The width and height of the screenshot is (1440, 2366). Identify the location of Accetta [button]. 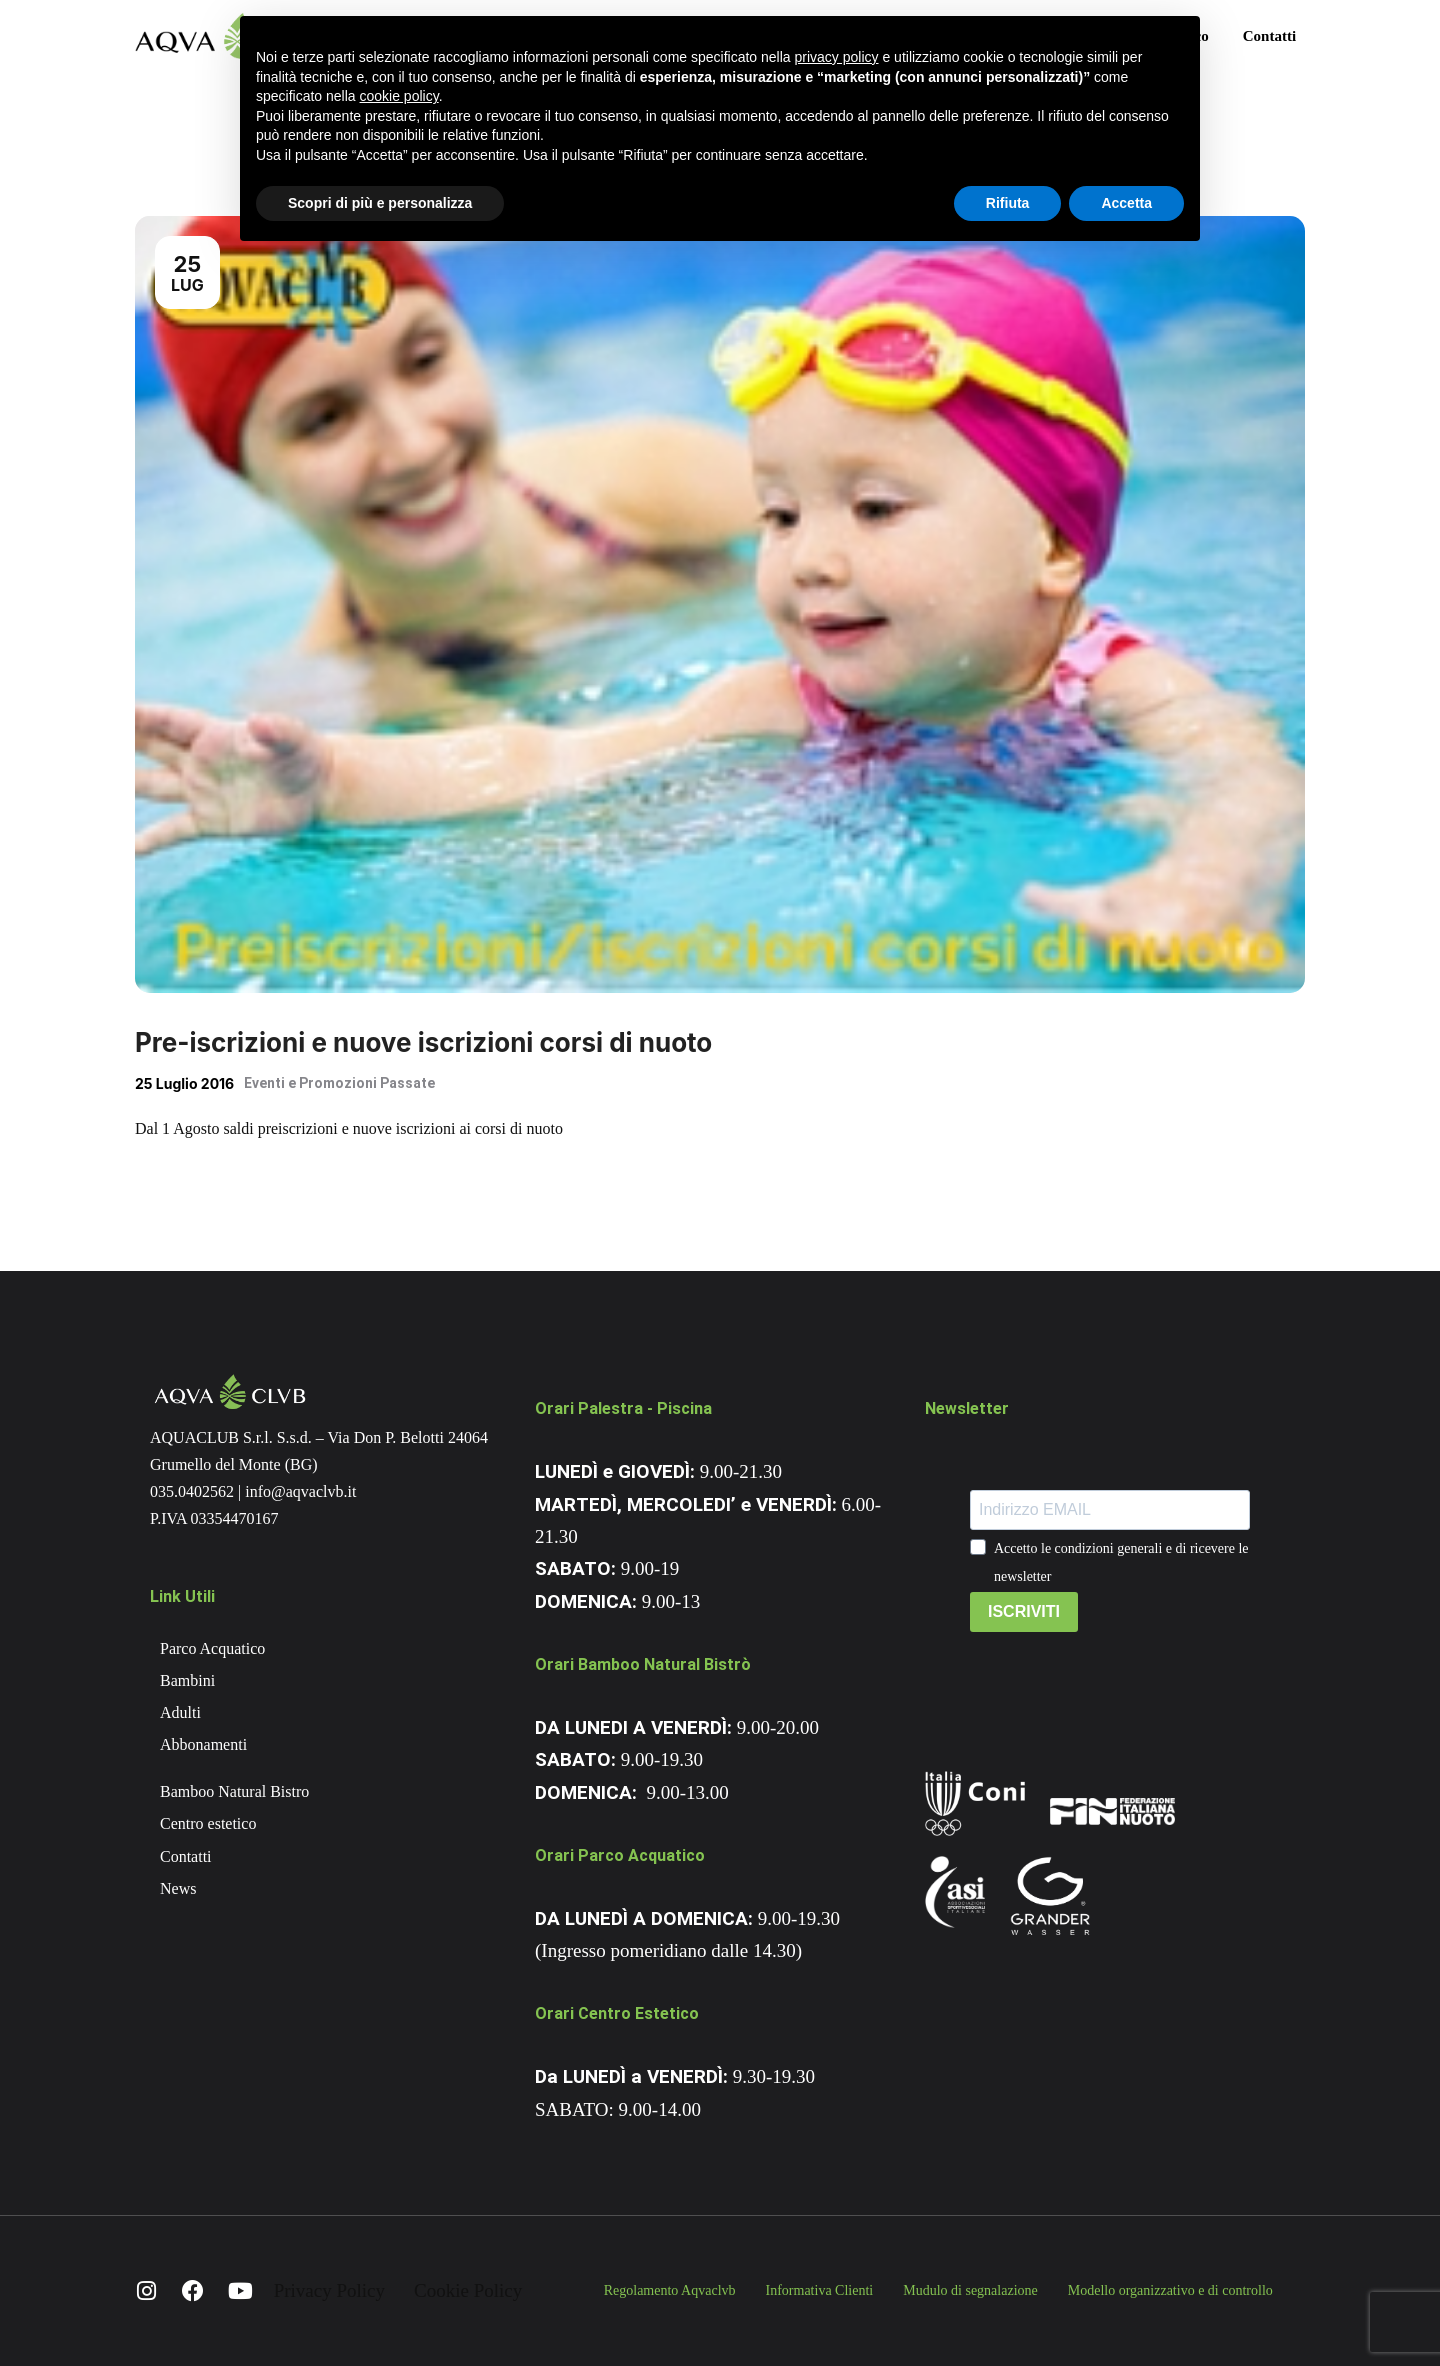
(1126, 203).